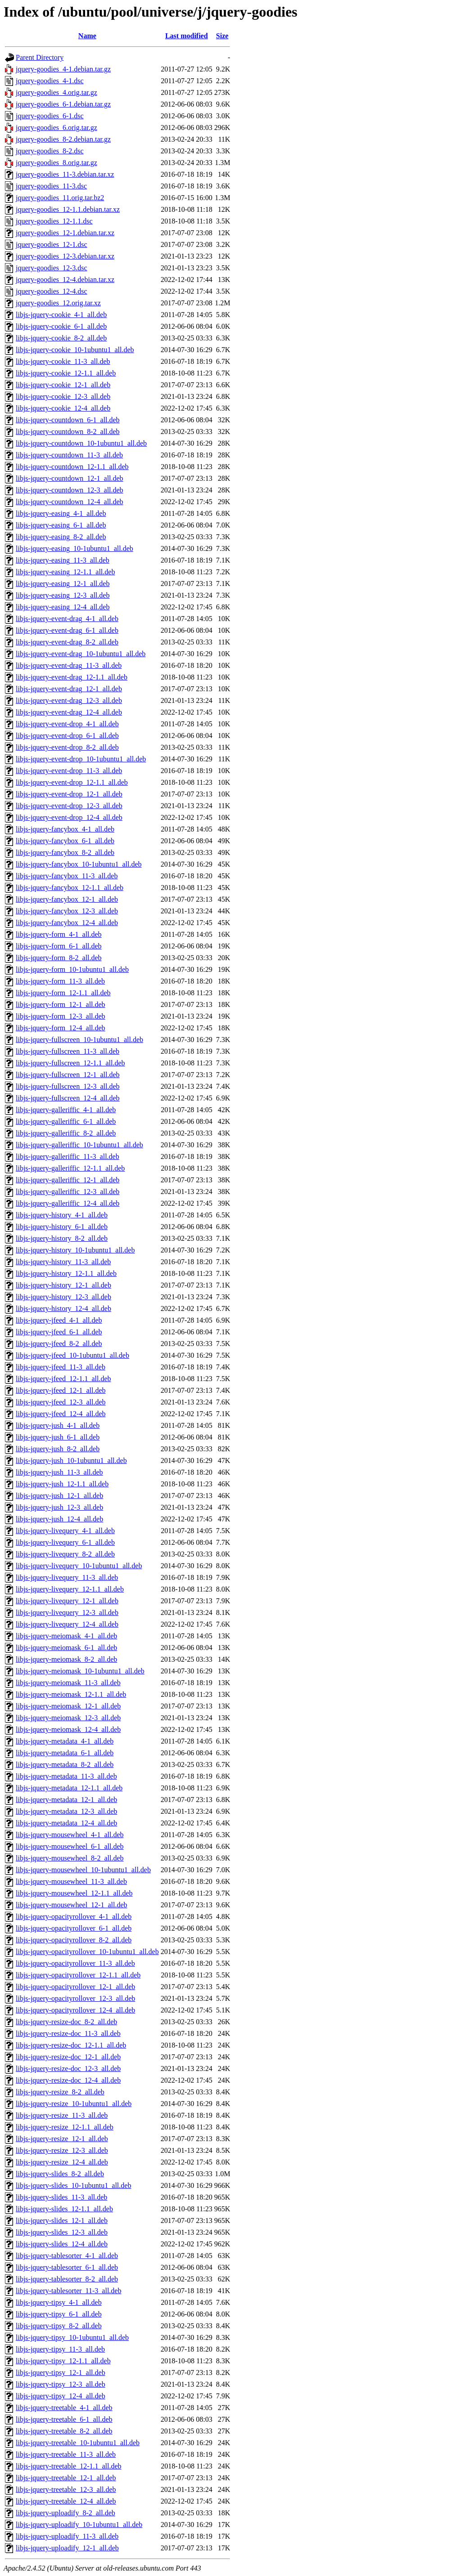 Image resolution: width=461 pixels, height=2576 pixels. I want to click on libjs-jquery-jush_12-4_all.deb, so click(59, 1519).